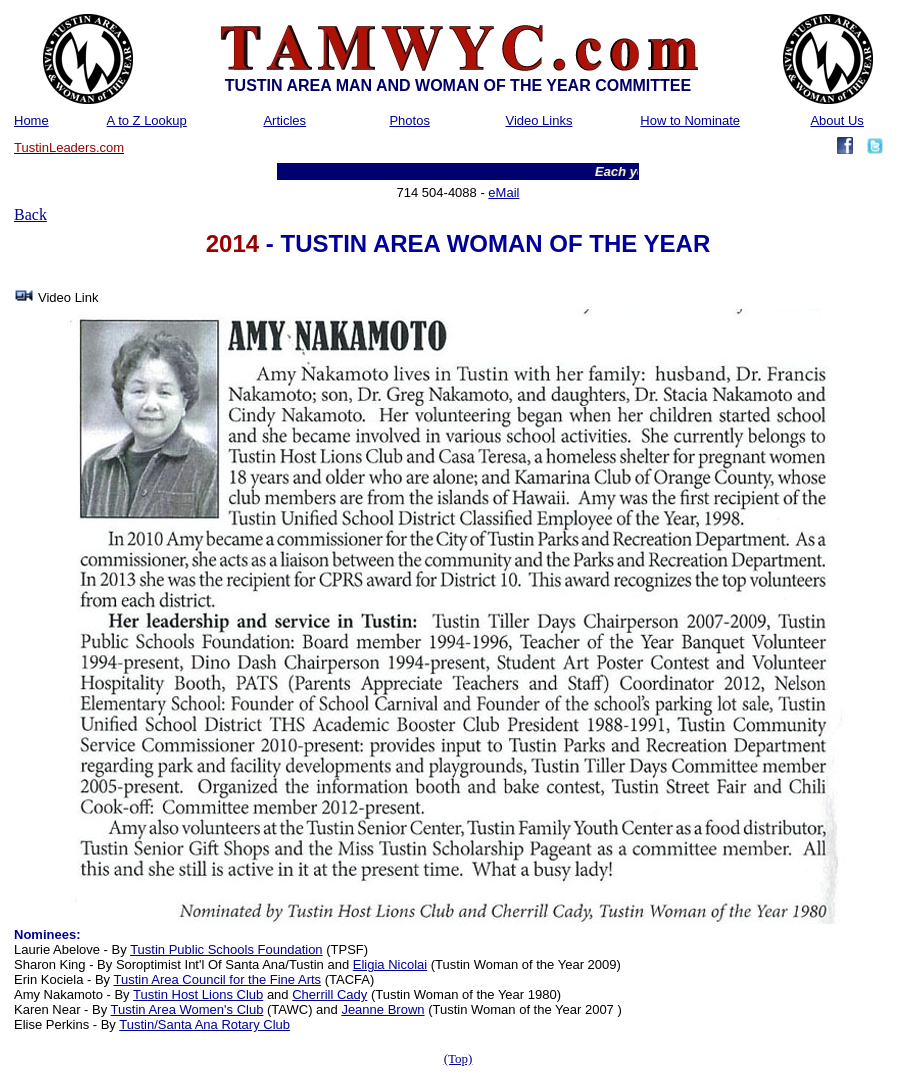 The height and width of the screenshot is (1078, 908). What do you see at coordinates (31, 120) in the screenshot?
I see `Home` at bounding box center [31, 120].